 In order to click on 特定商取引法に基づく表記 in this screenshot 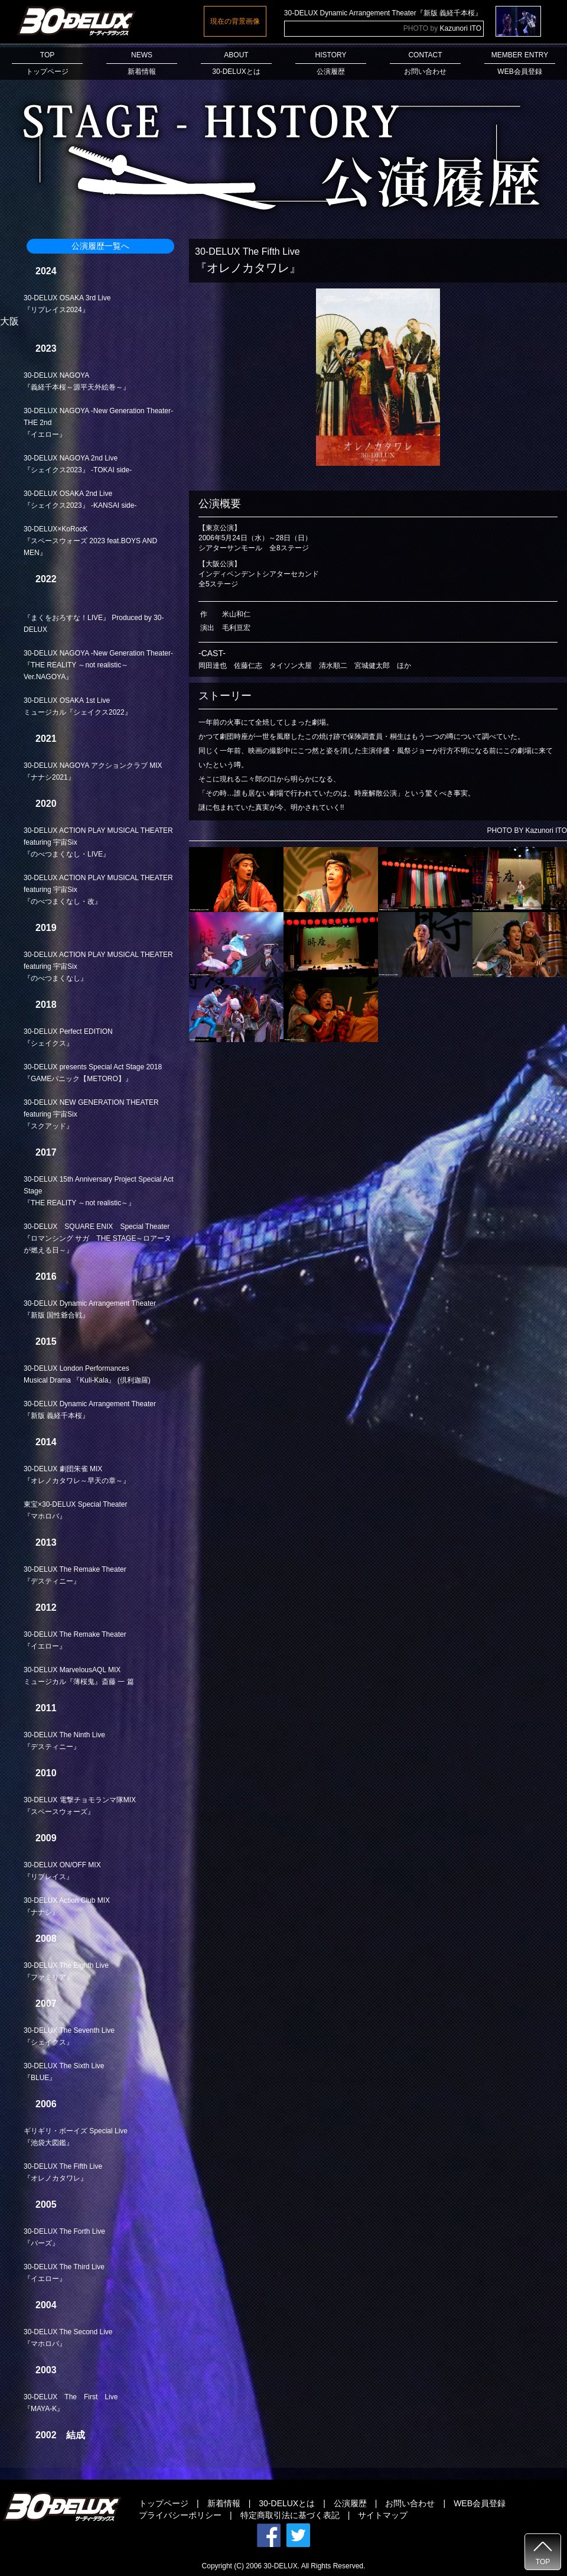, I will do `click(290, 2515)`.